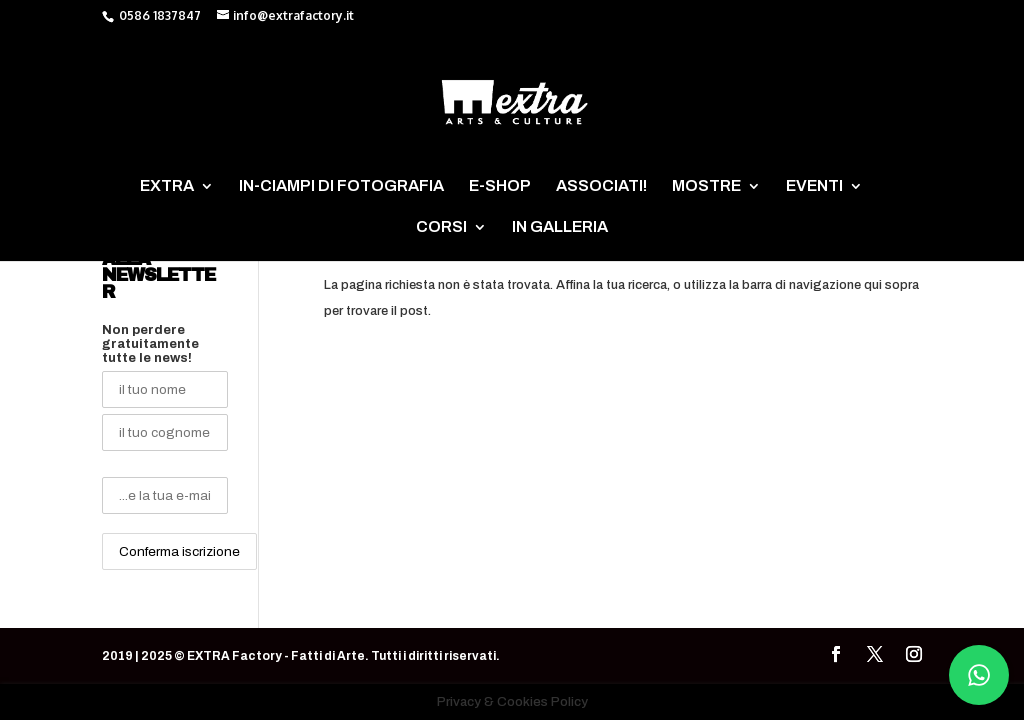  I want to click on EXTRA, so click(167, 186).